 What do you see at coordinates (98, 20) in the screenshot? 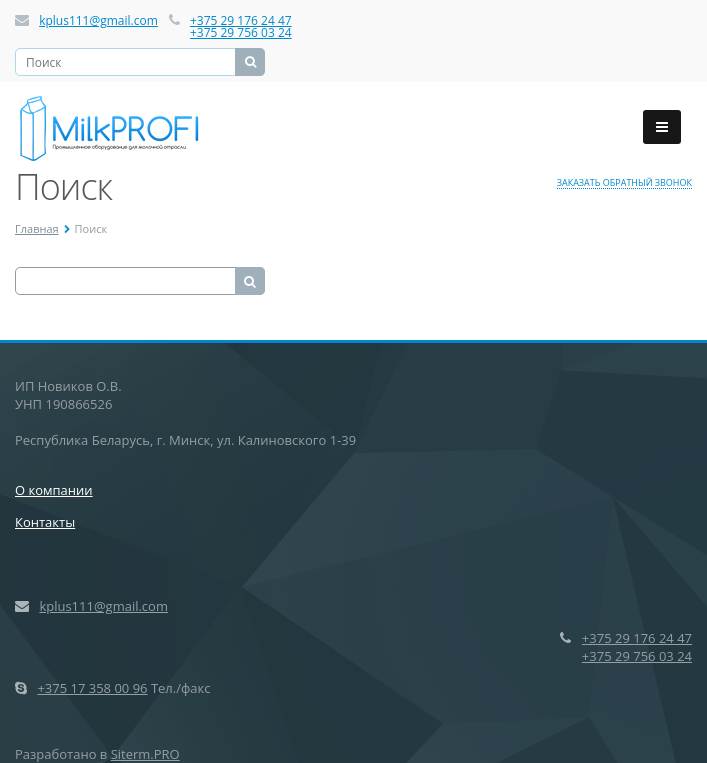
I see `kplus111@gmail.com` at bounding box center [98, 20].